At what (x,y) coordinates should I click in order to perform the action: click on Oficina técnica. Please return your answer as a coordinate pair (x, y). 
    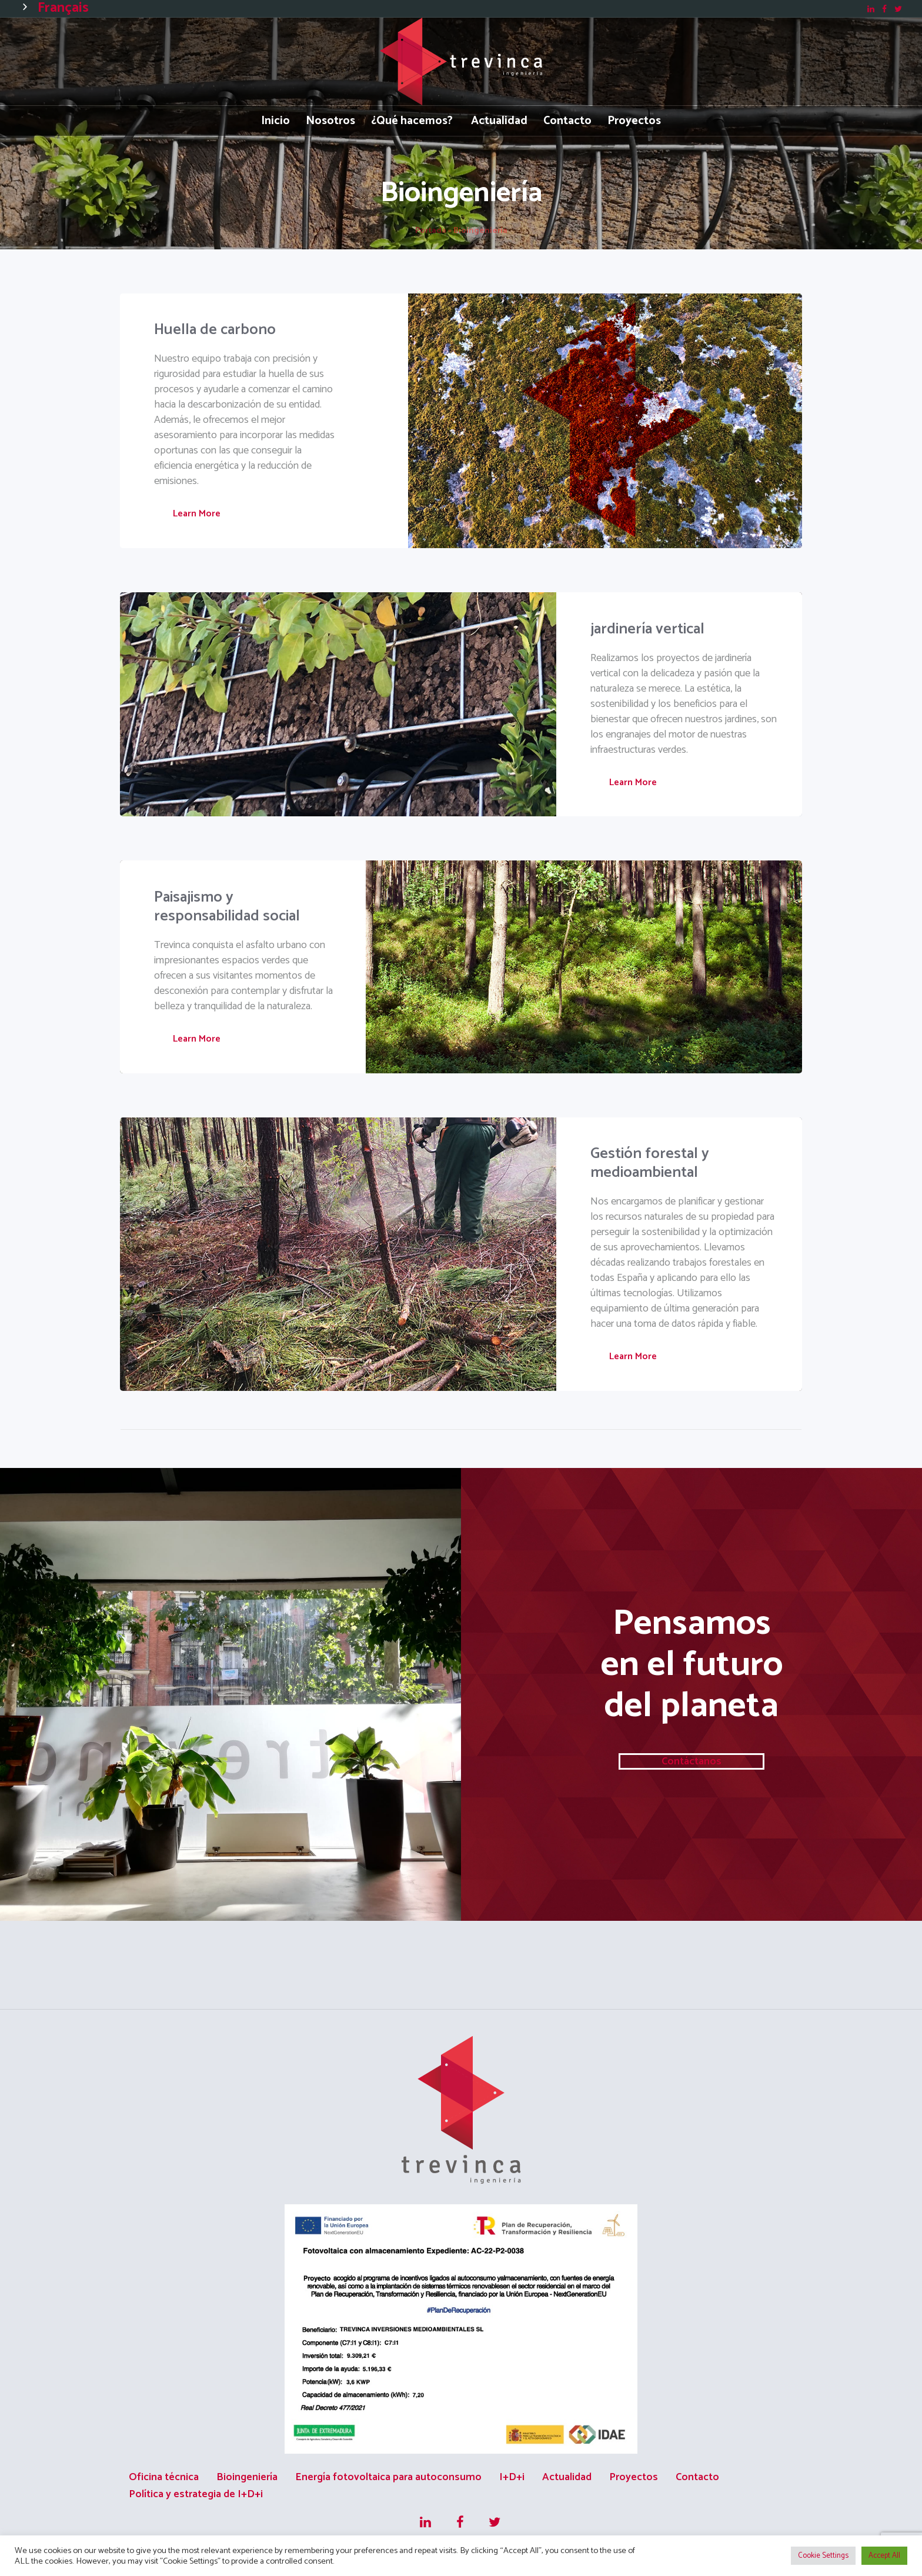
    Looking at the image, I should click on (164, 2477).